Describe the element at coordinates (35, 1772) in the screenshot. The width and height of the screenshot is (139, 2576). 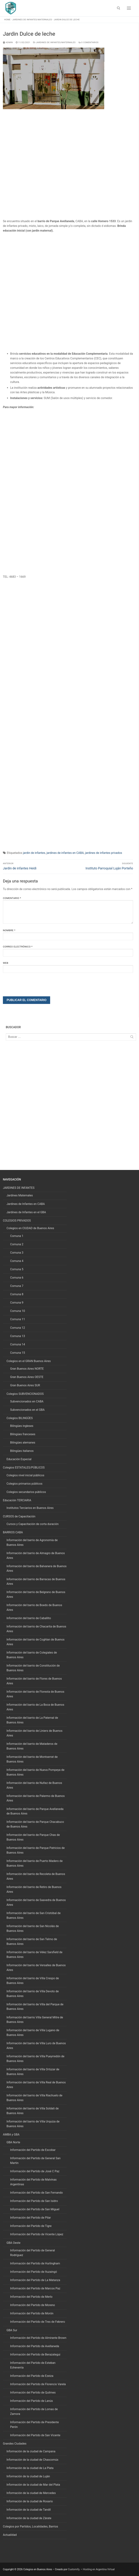
I see `Información del barrio de Nueva Pompeya de Buenos Aires` at that location.